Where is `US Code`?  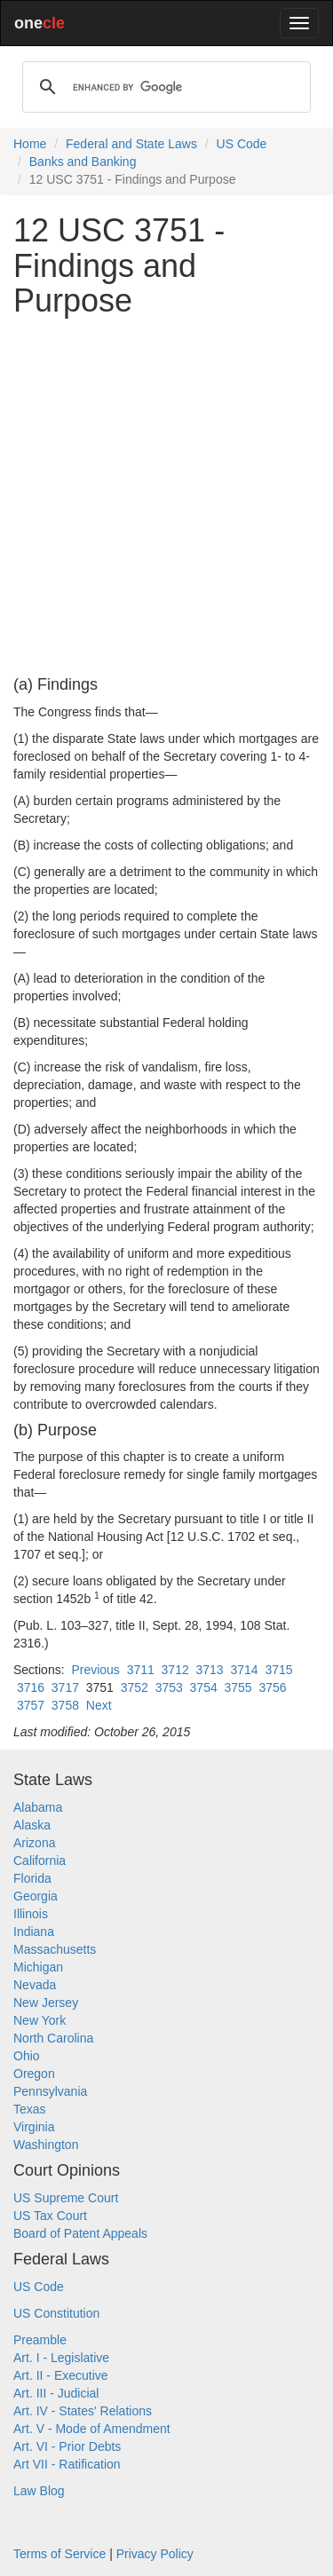 US Code is located at coordinates (242, 144).